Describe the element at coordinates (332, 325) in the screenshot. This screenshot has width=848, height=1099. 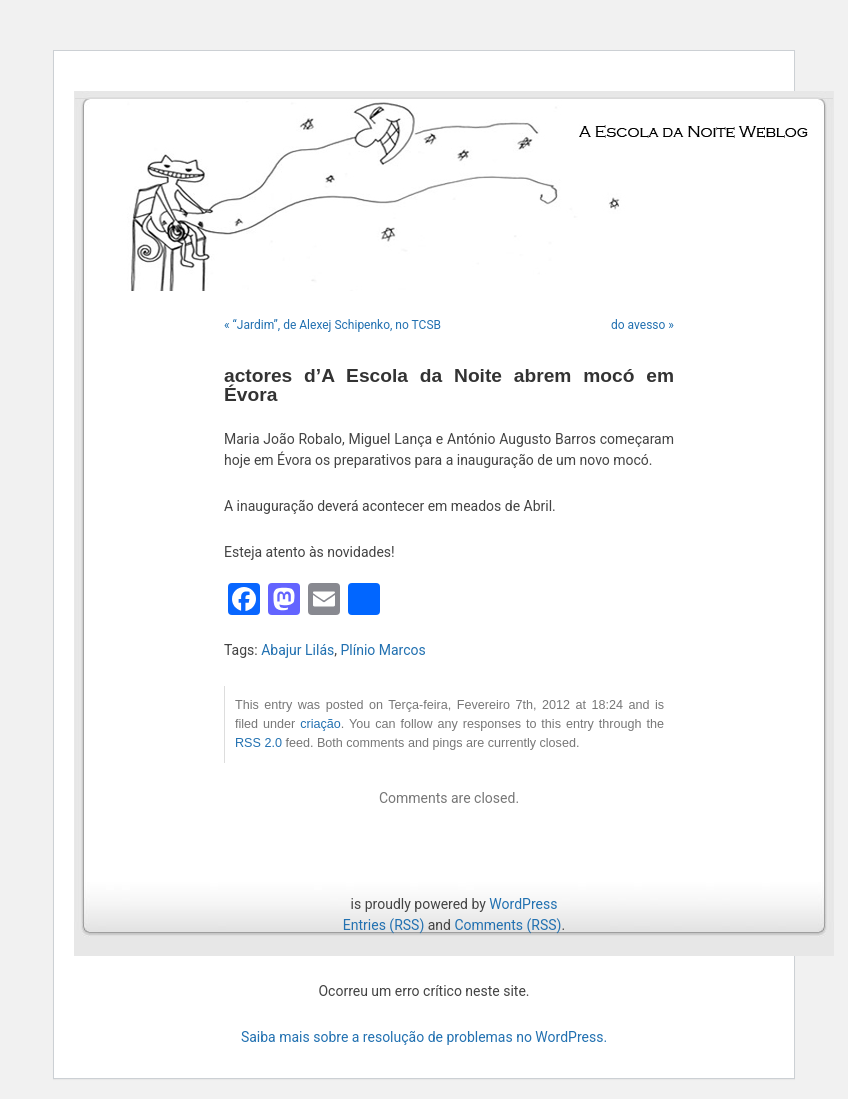
I see `« “Jardim”, de Alexej Schipenko, no TCSB` at that location.